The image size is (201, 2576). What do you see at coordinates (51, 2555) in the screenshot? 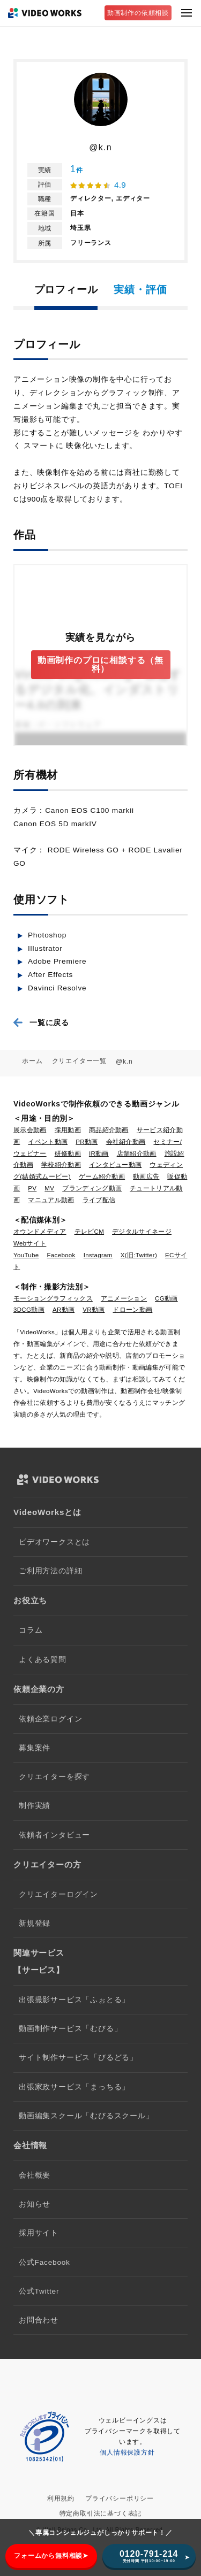
I see `フォームから無料相談➤` at bounding box center [51, 2555].